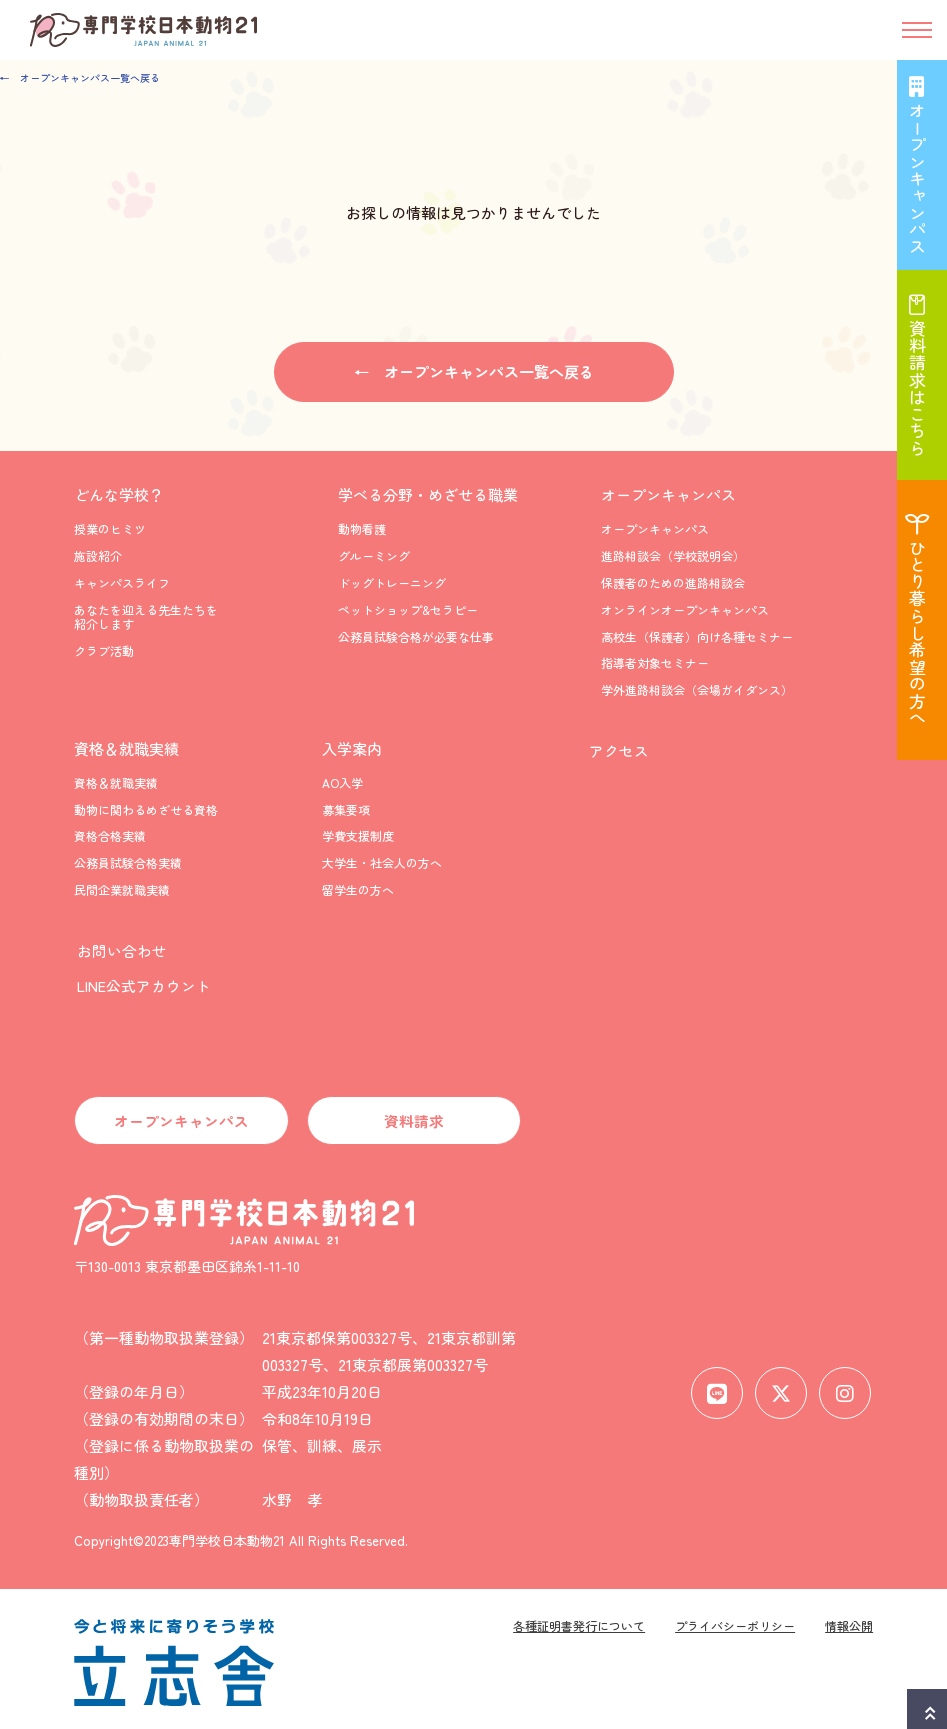  Describe the element at coordinates (668, 495) in the screenshot. I see `オープンキャンパス` at that location.